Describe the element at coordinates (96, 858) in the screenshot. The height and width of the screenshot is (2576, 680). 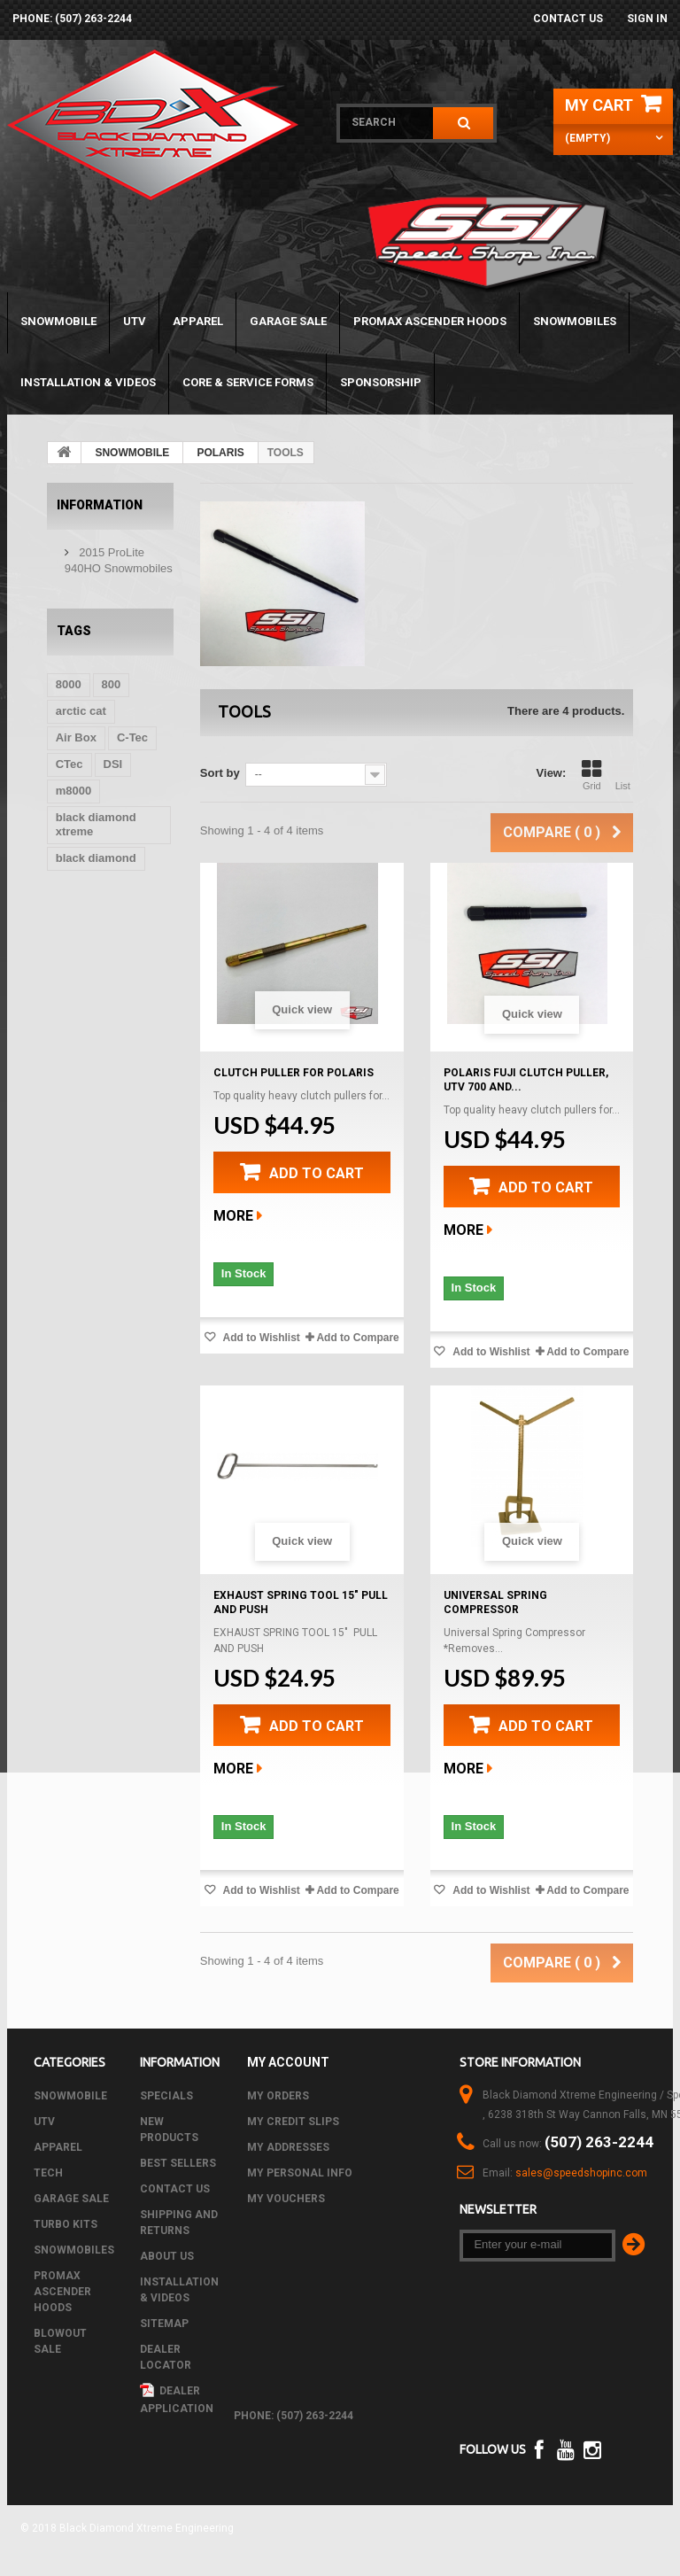
I see `black diamond` at that location.